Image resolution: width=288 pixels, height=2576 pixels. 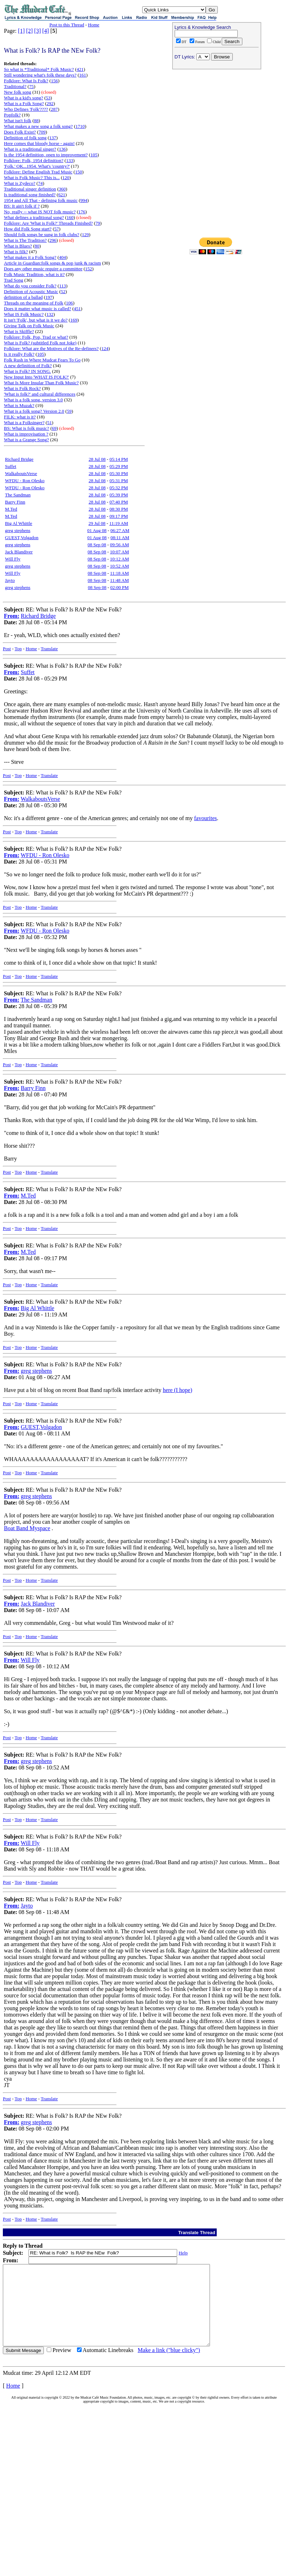 What do you see at coordinates (26, 428) in the screenshot?
I see `BS: What is folk music?` at bounding box center [26, 428].